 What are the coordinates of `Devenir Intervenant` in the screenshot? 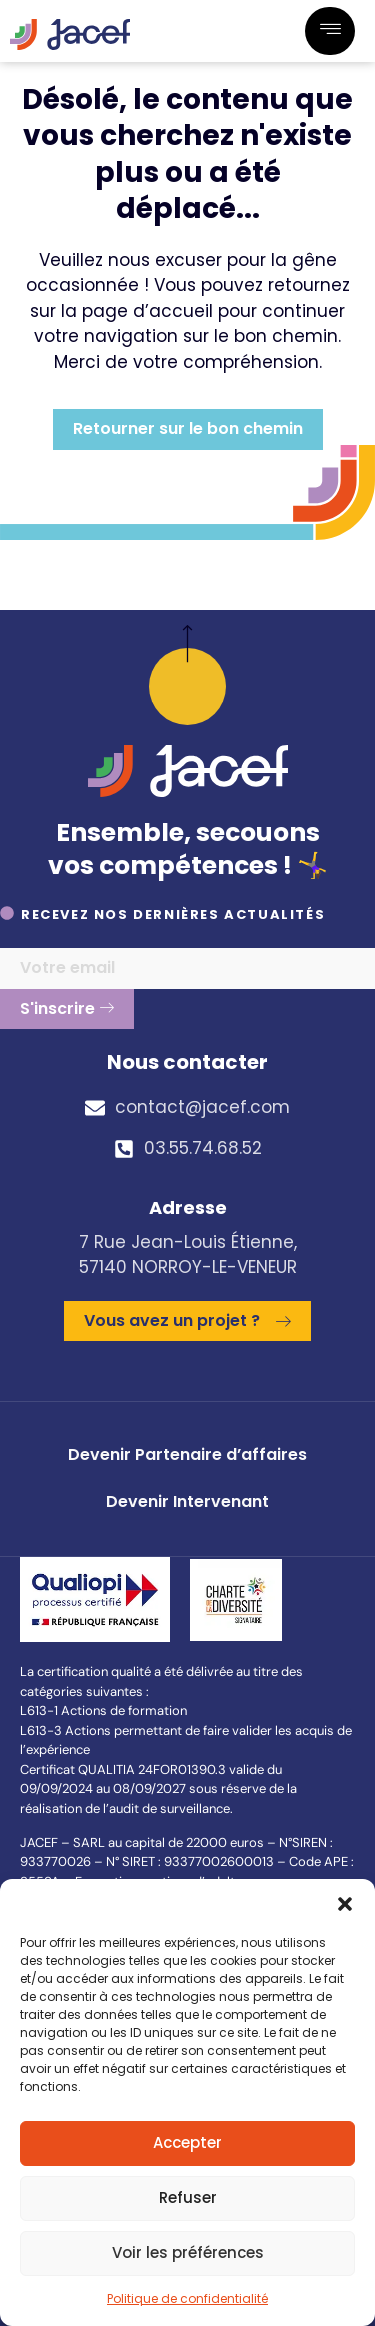 It's located at (187, 1501).